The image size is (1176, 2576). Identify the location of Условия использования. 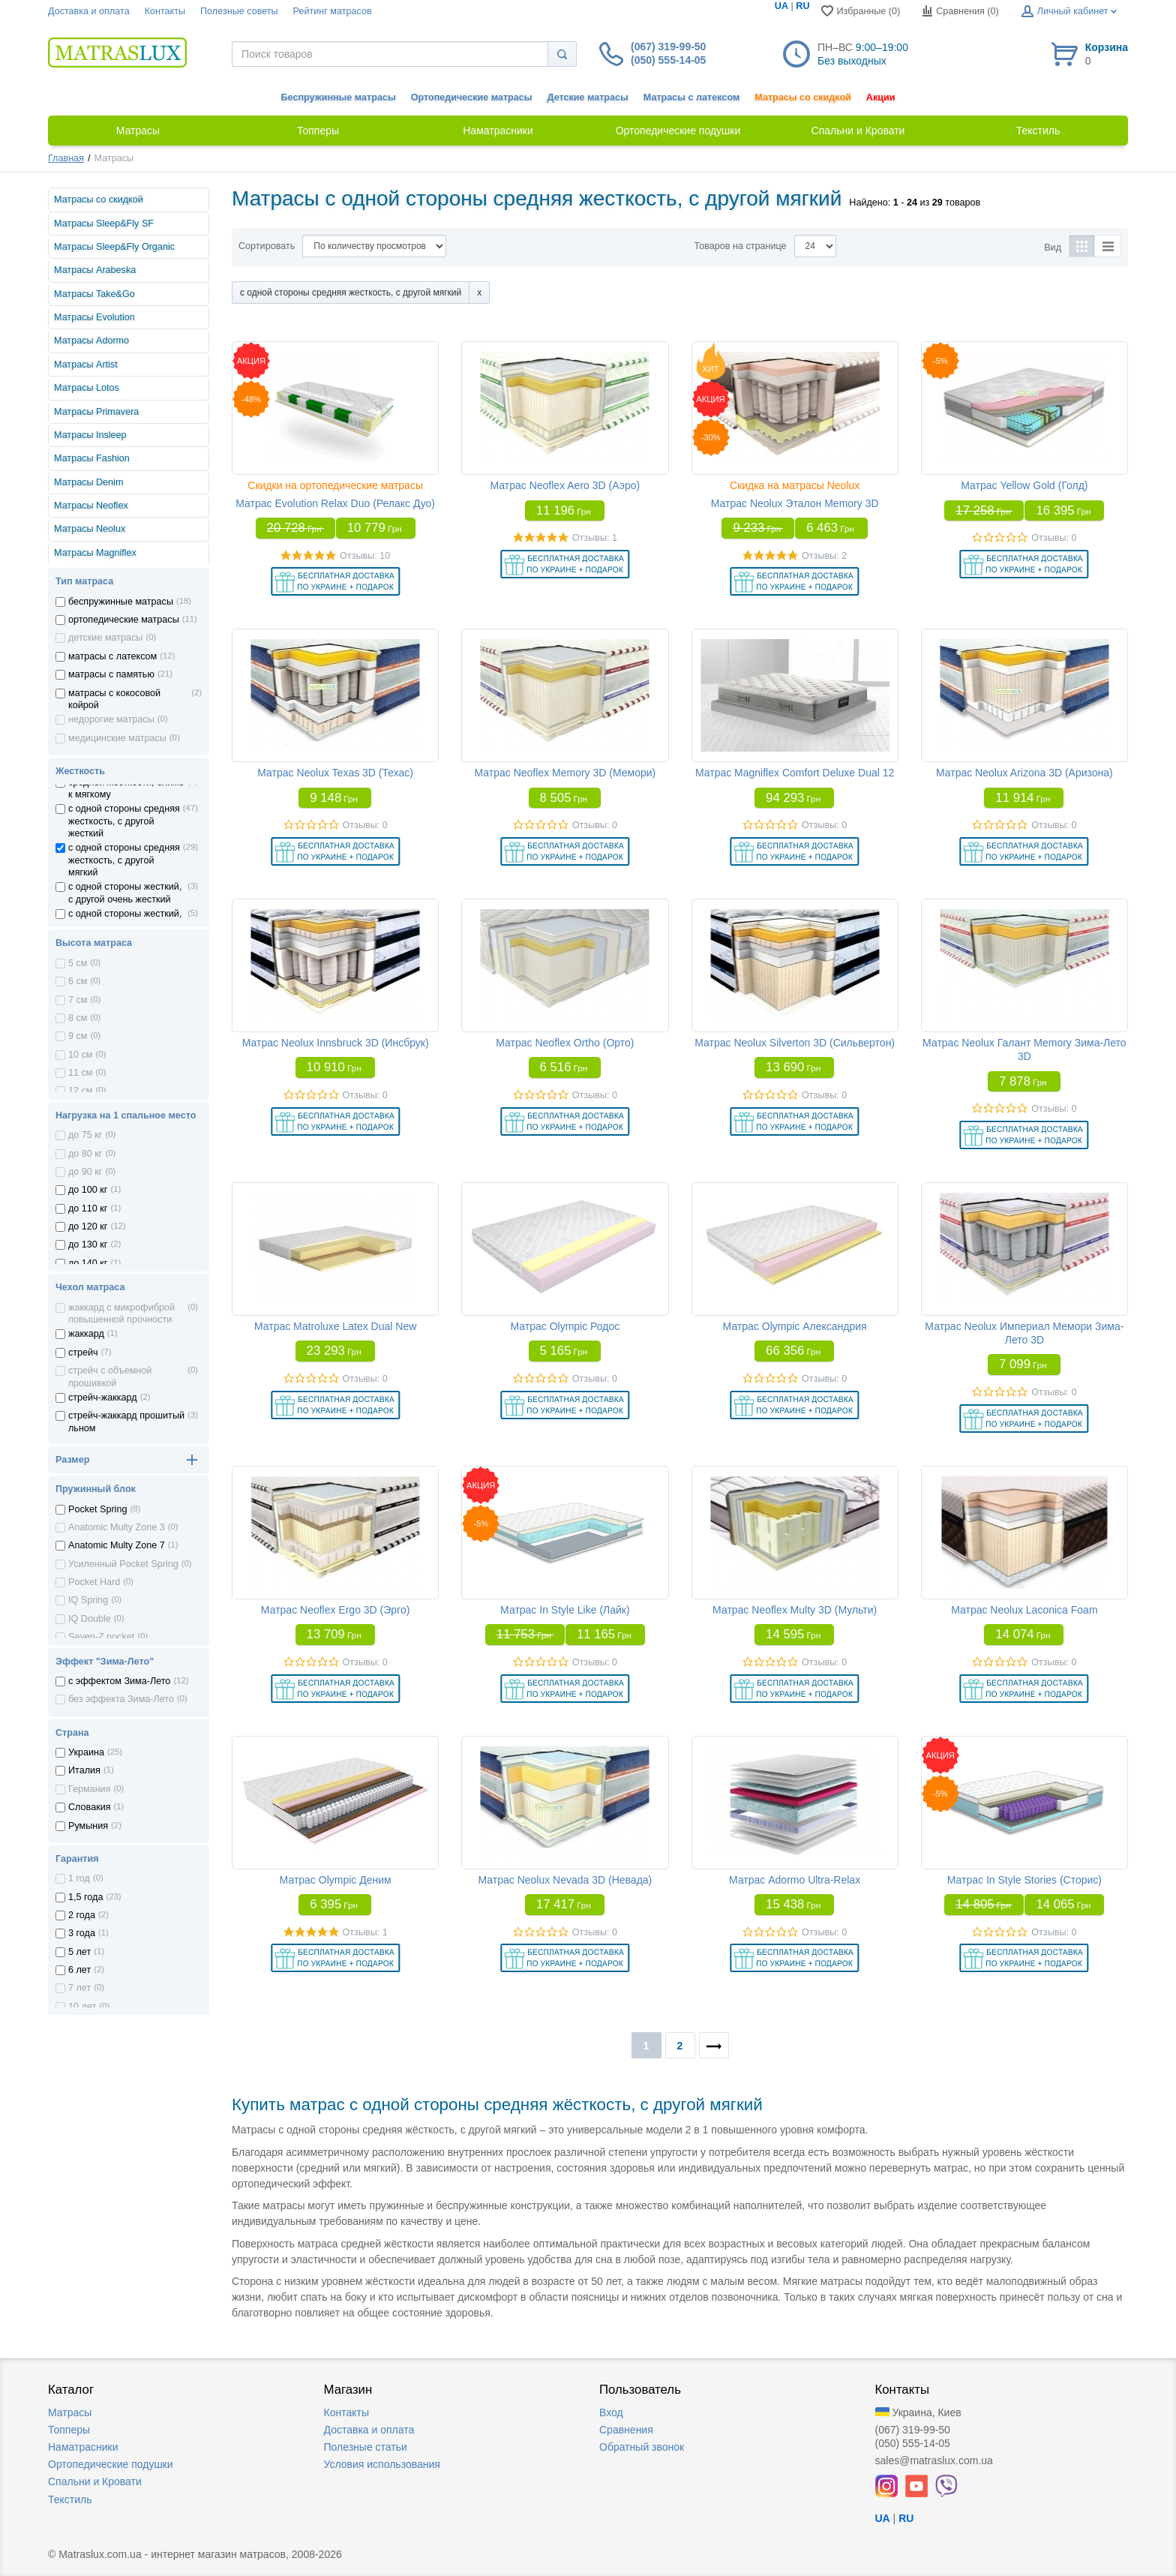
(382, 2464).